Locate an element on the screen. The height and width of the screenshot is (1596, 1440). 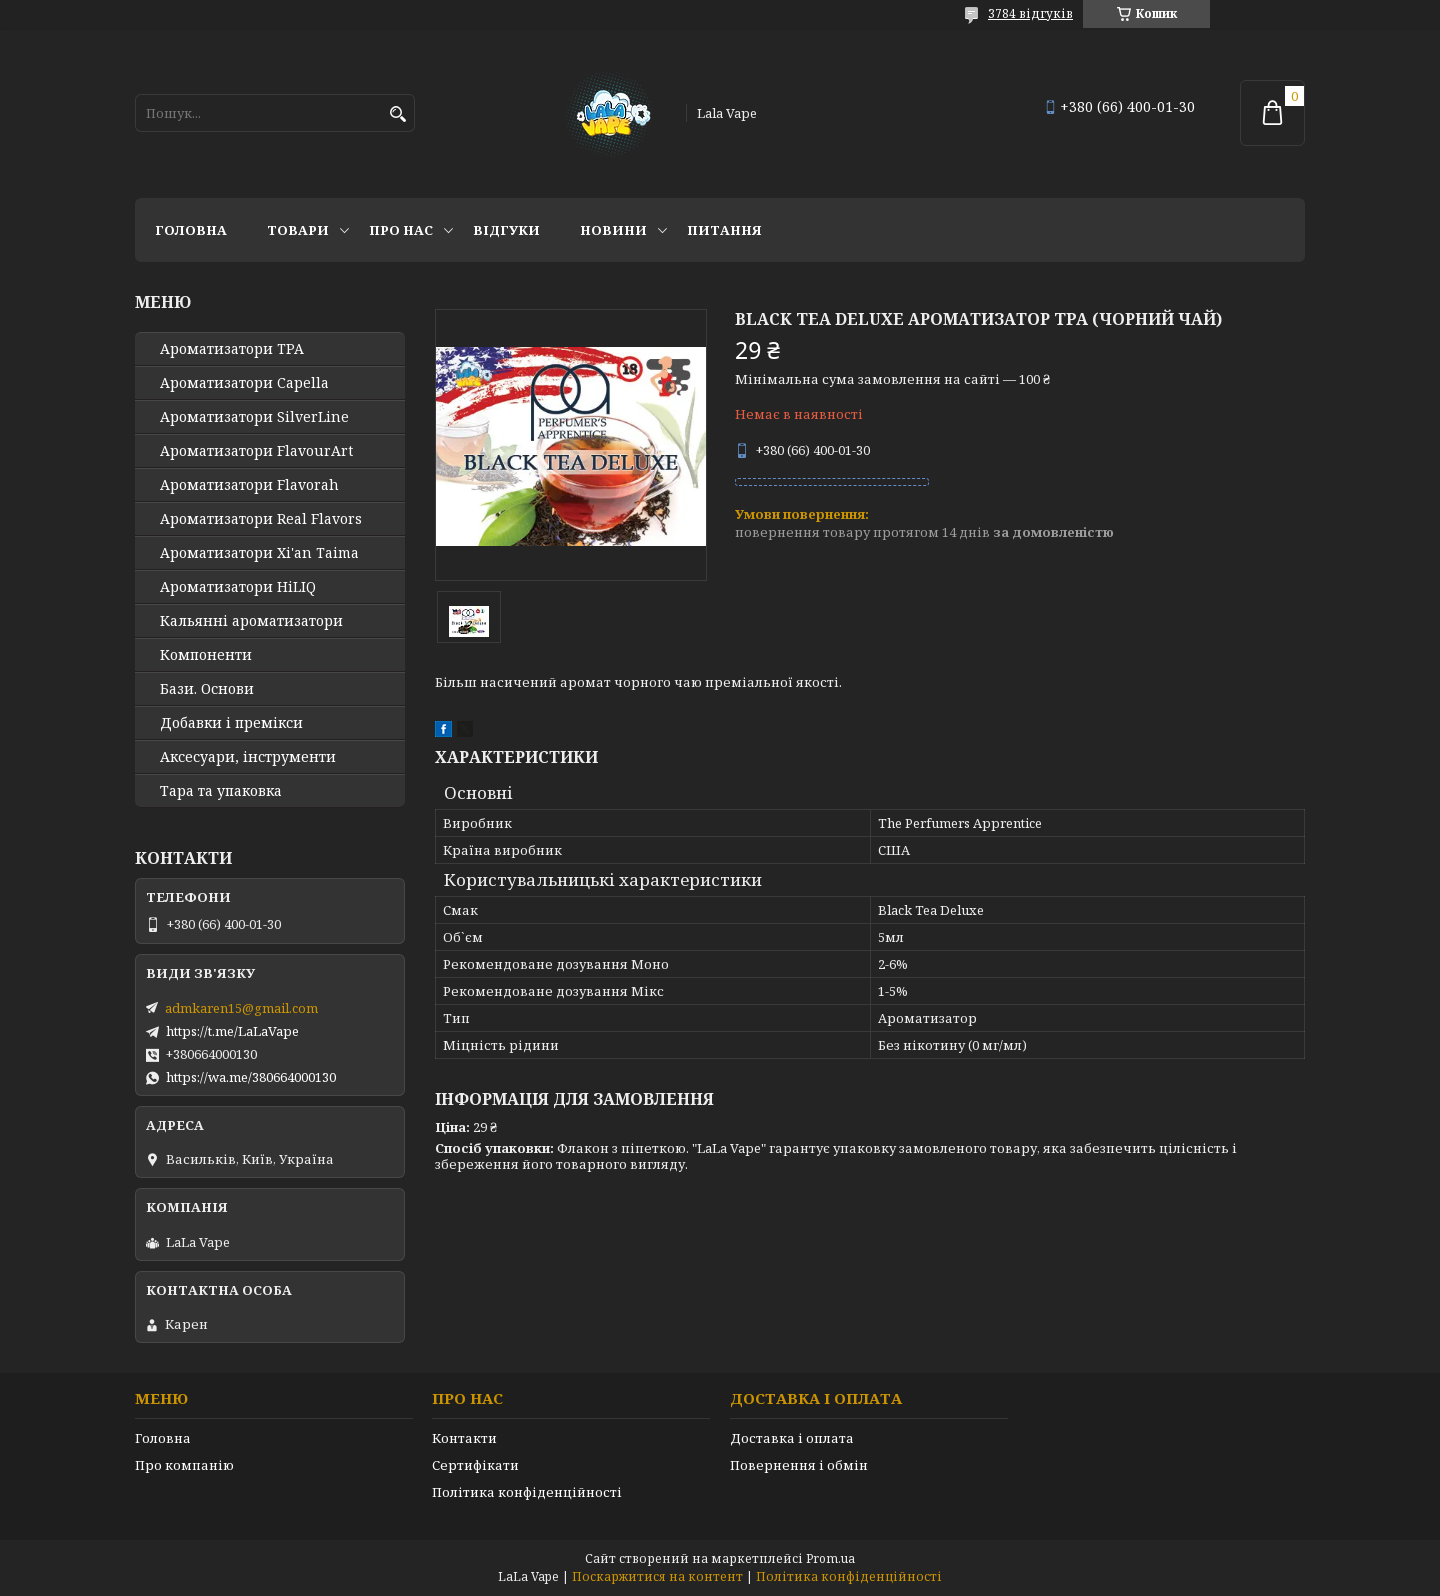
Про нас is located at coordinates (401, 230).